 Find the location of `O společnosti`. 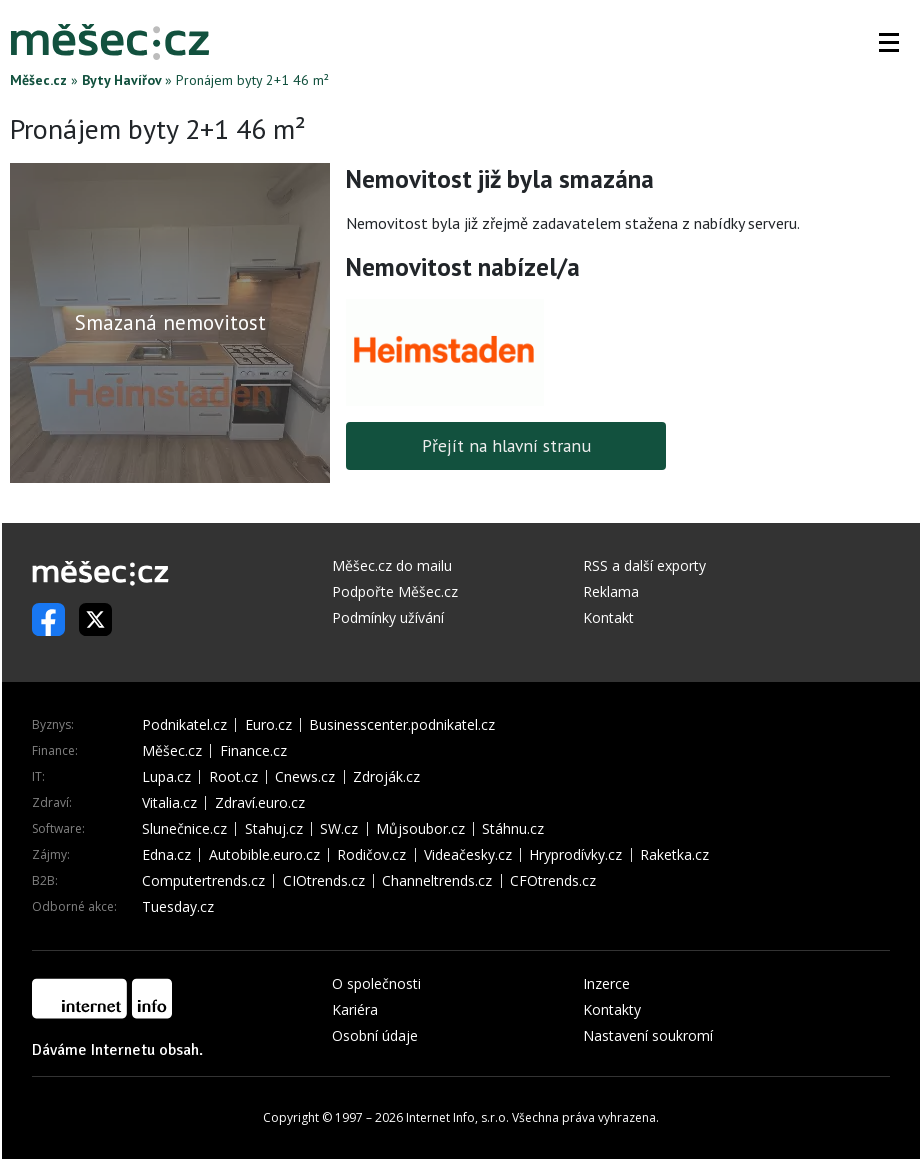

O společnosti is located at coordinates (376, 983).